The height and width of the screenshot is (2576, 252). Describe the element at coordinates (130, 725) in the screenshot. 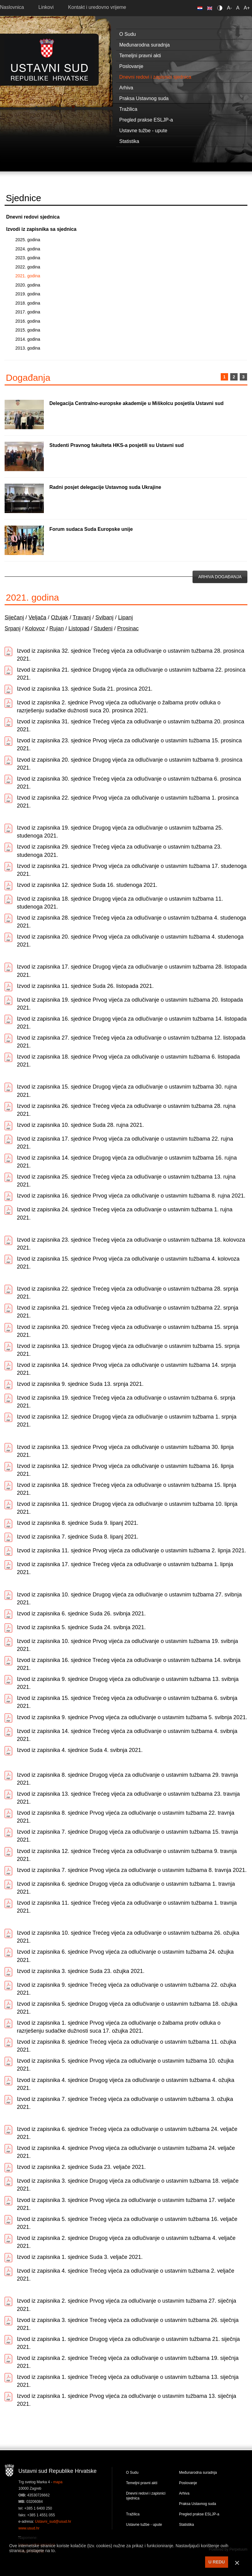

I see `Izvod iz zapisnika 31. sjednice Trećeg vijeća za odlučivanje o ustavnim tužbama 20. prosinca 2021.` at that location.